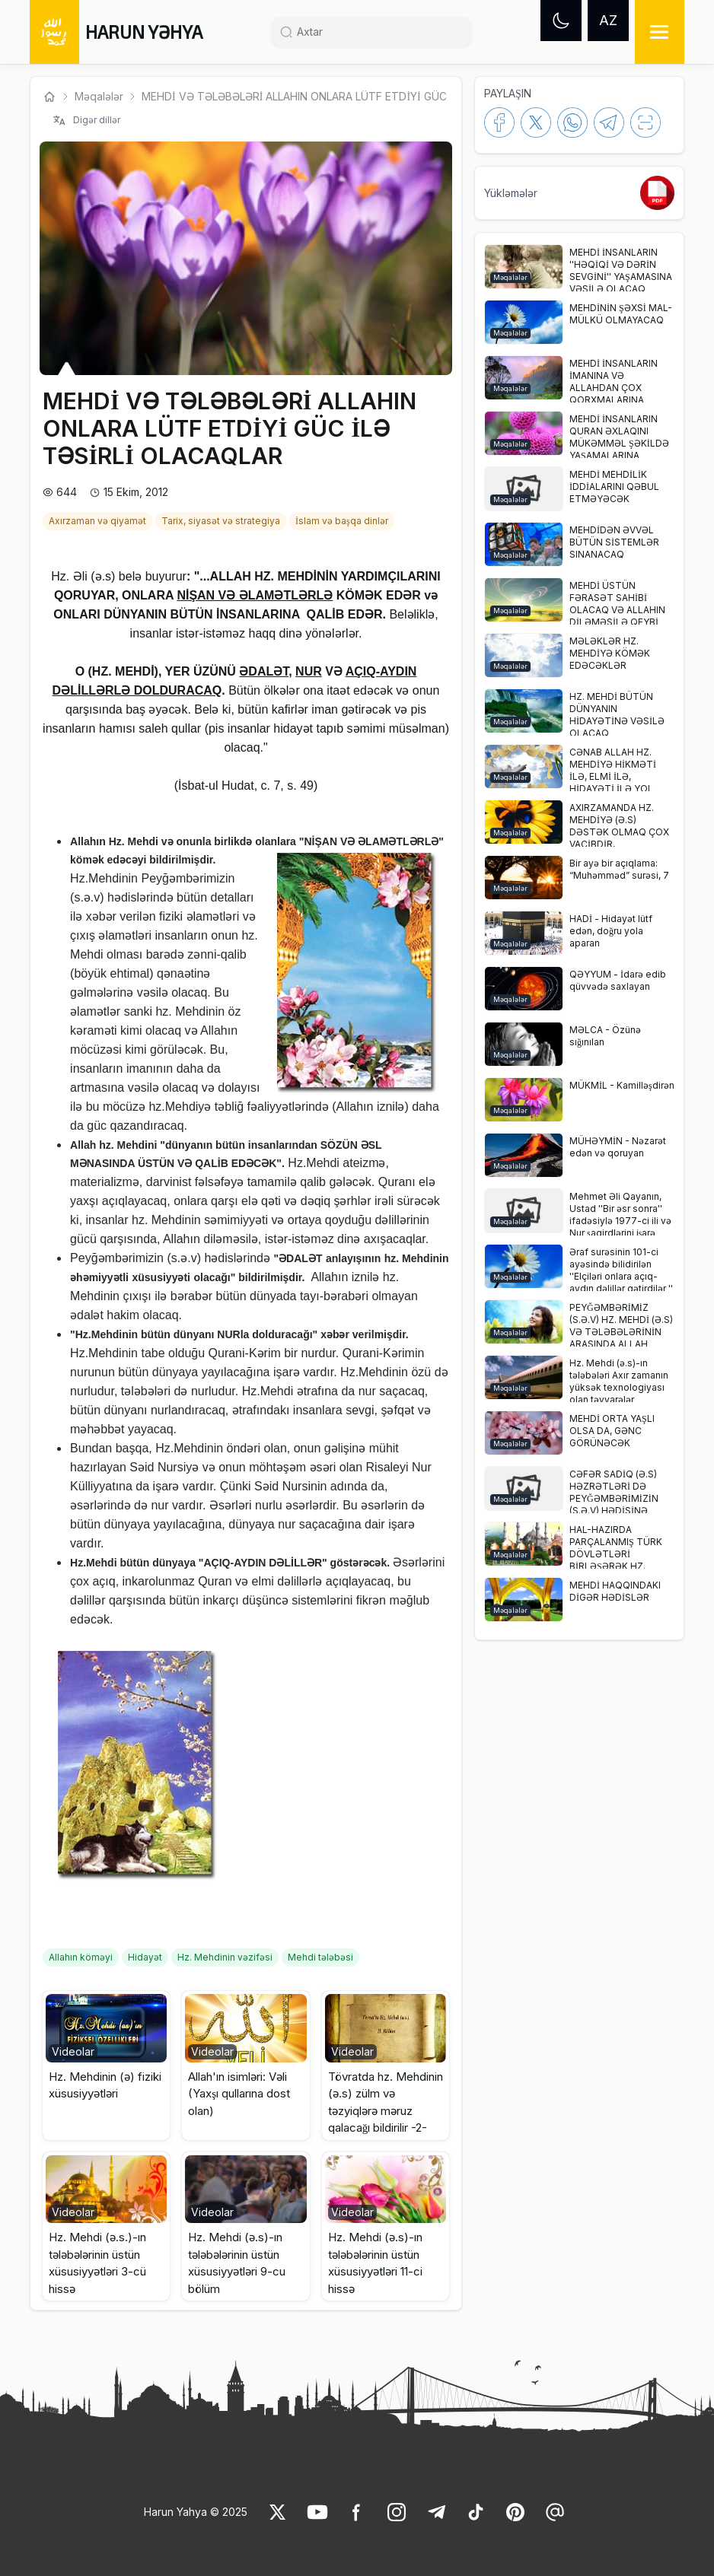 The width and height of the screenshot is (714, 2576). Describe the element at coordinates (239, 2093) in the screenshot. I see `Allah'ın isimləri: Vəli (Yaxşı qullarına dost olan) [link]` at that location.